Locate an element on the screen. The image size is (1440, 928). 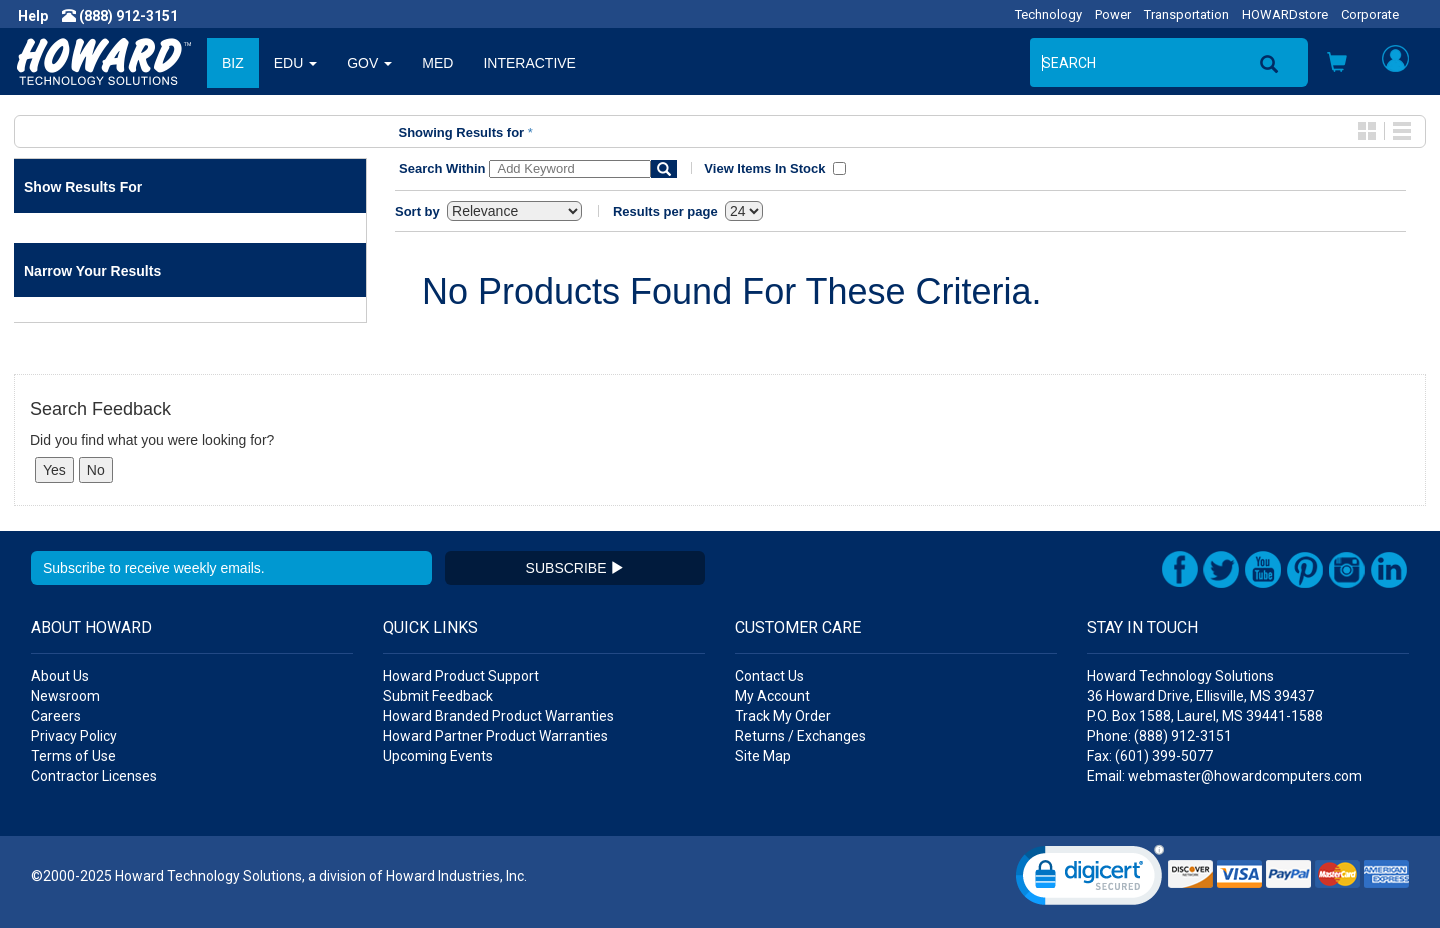
Contractor Licenses is located at coordinates (94, 776).